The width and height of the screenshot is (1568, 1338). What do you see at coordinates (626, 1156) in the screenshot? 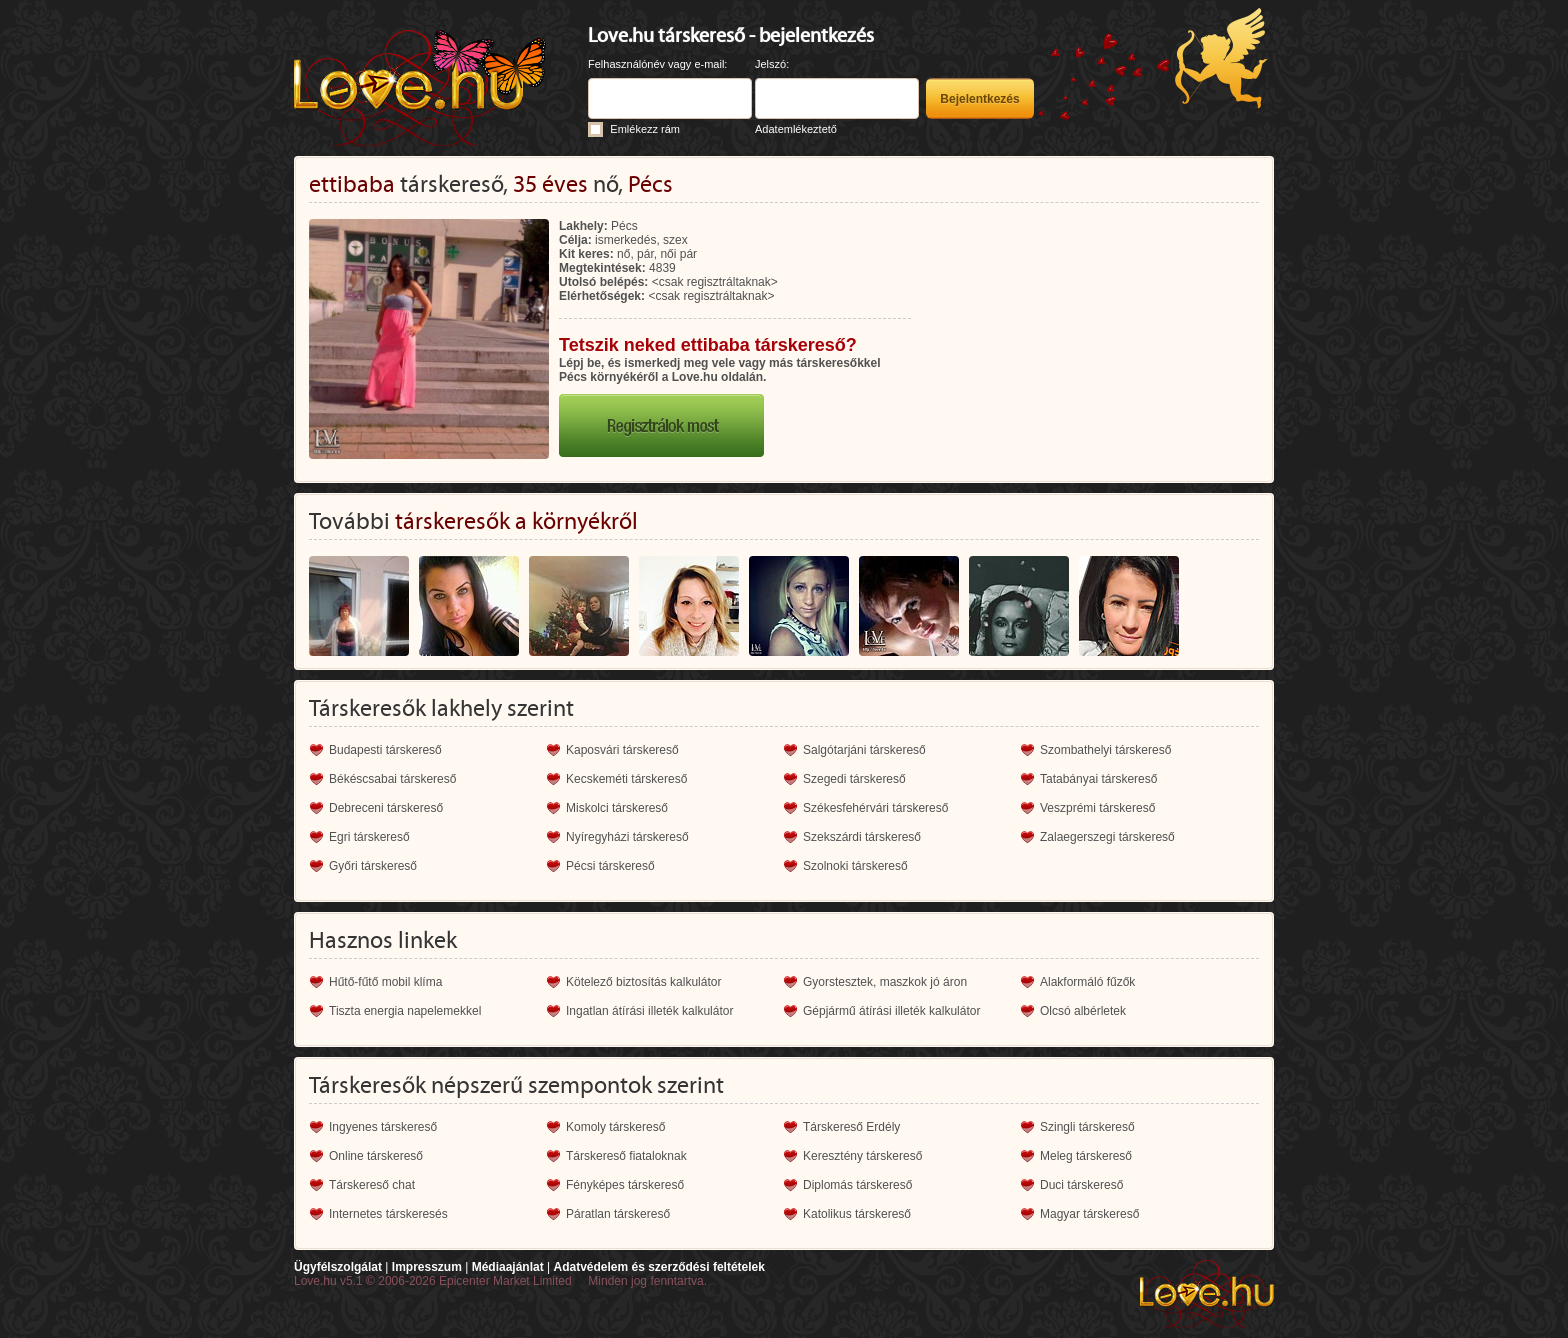
I see `Társkereső fiataloknak` at bounding box center [626, 1156].